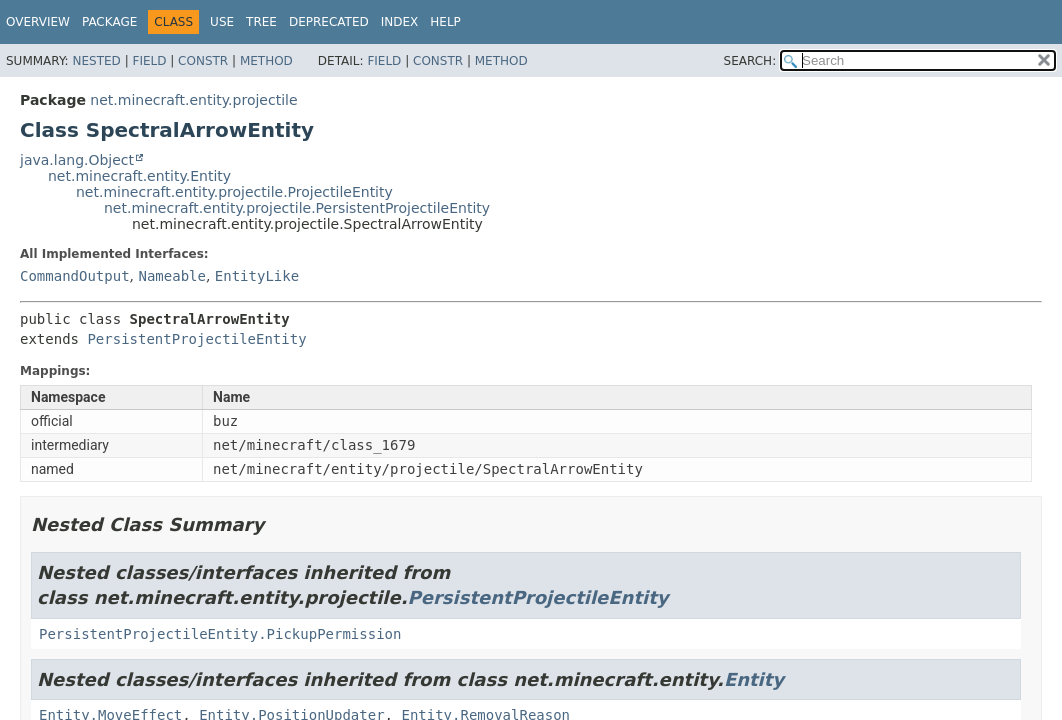 This screenshot has height=720, width=1062. I want to click on net.minecraft.entity.Entity, so click(139, 176).